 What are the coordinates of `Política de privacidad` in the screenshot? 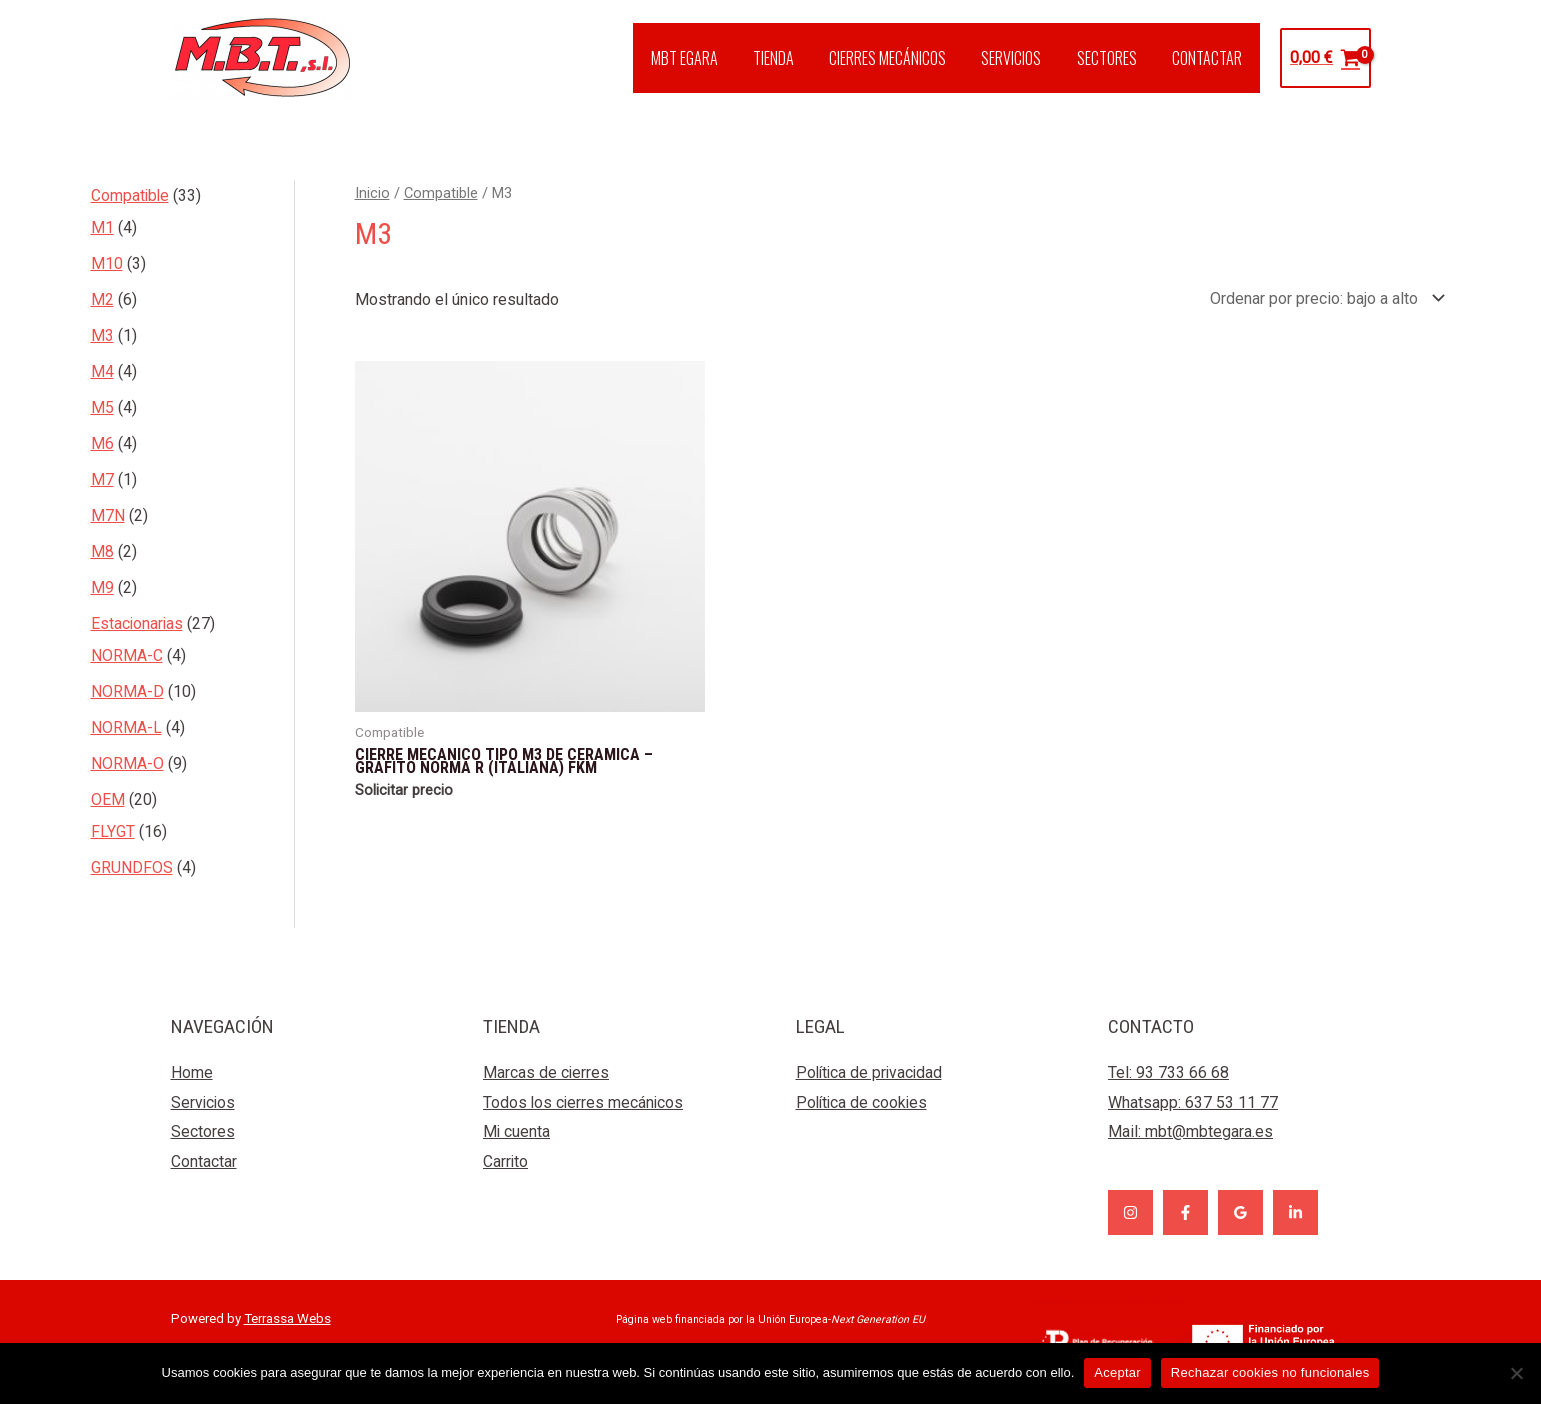 It's located at (871, 1072).